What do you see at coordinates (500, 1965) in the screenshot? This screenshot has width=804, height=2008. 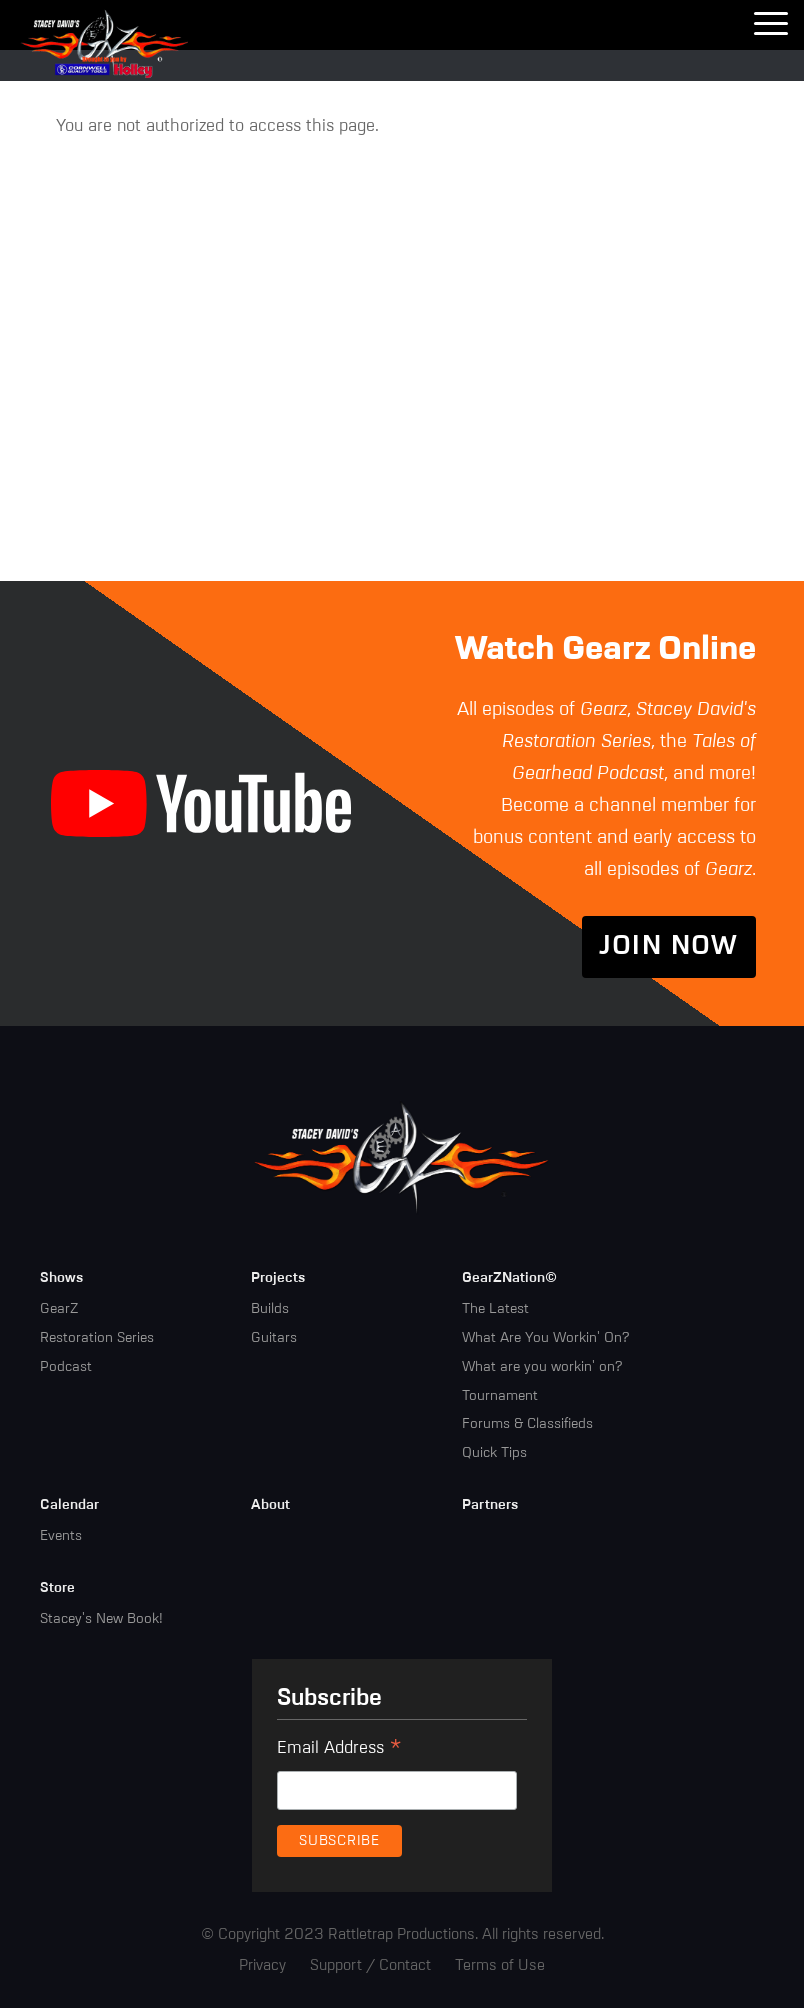 I see `Terms of Use` at bounding box center [500, 1965].